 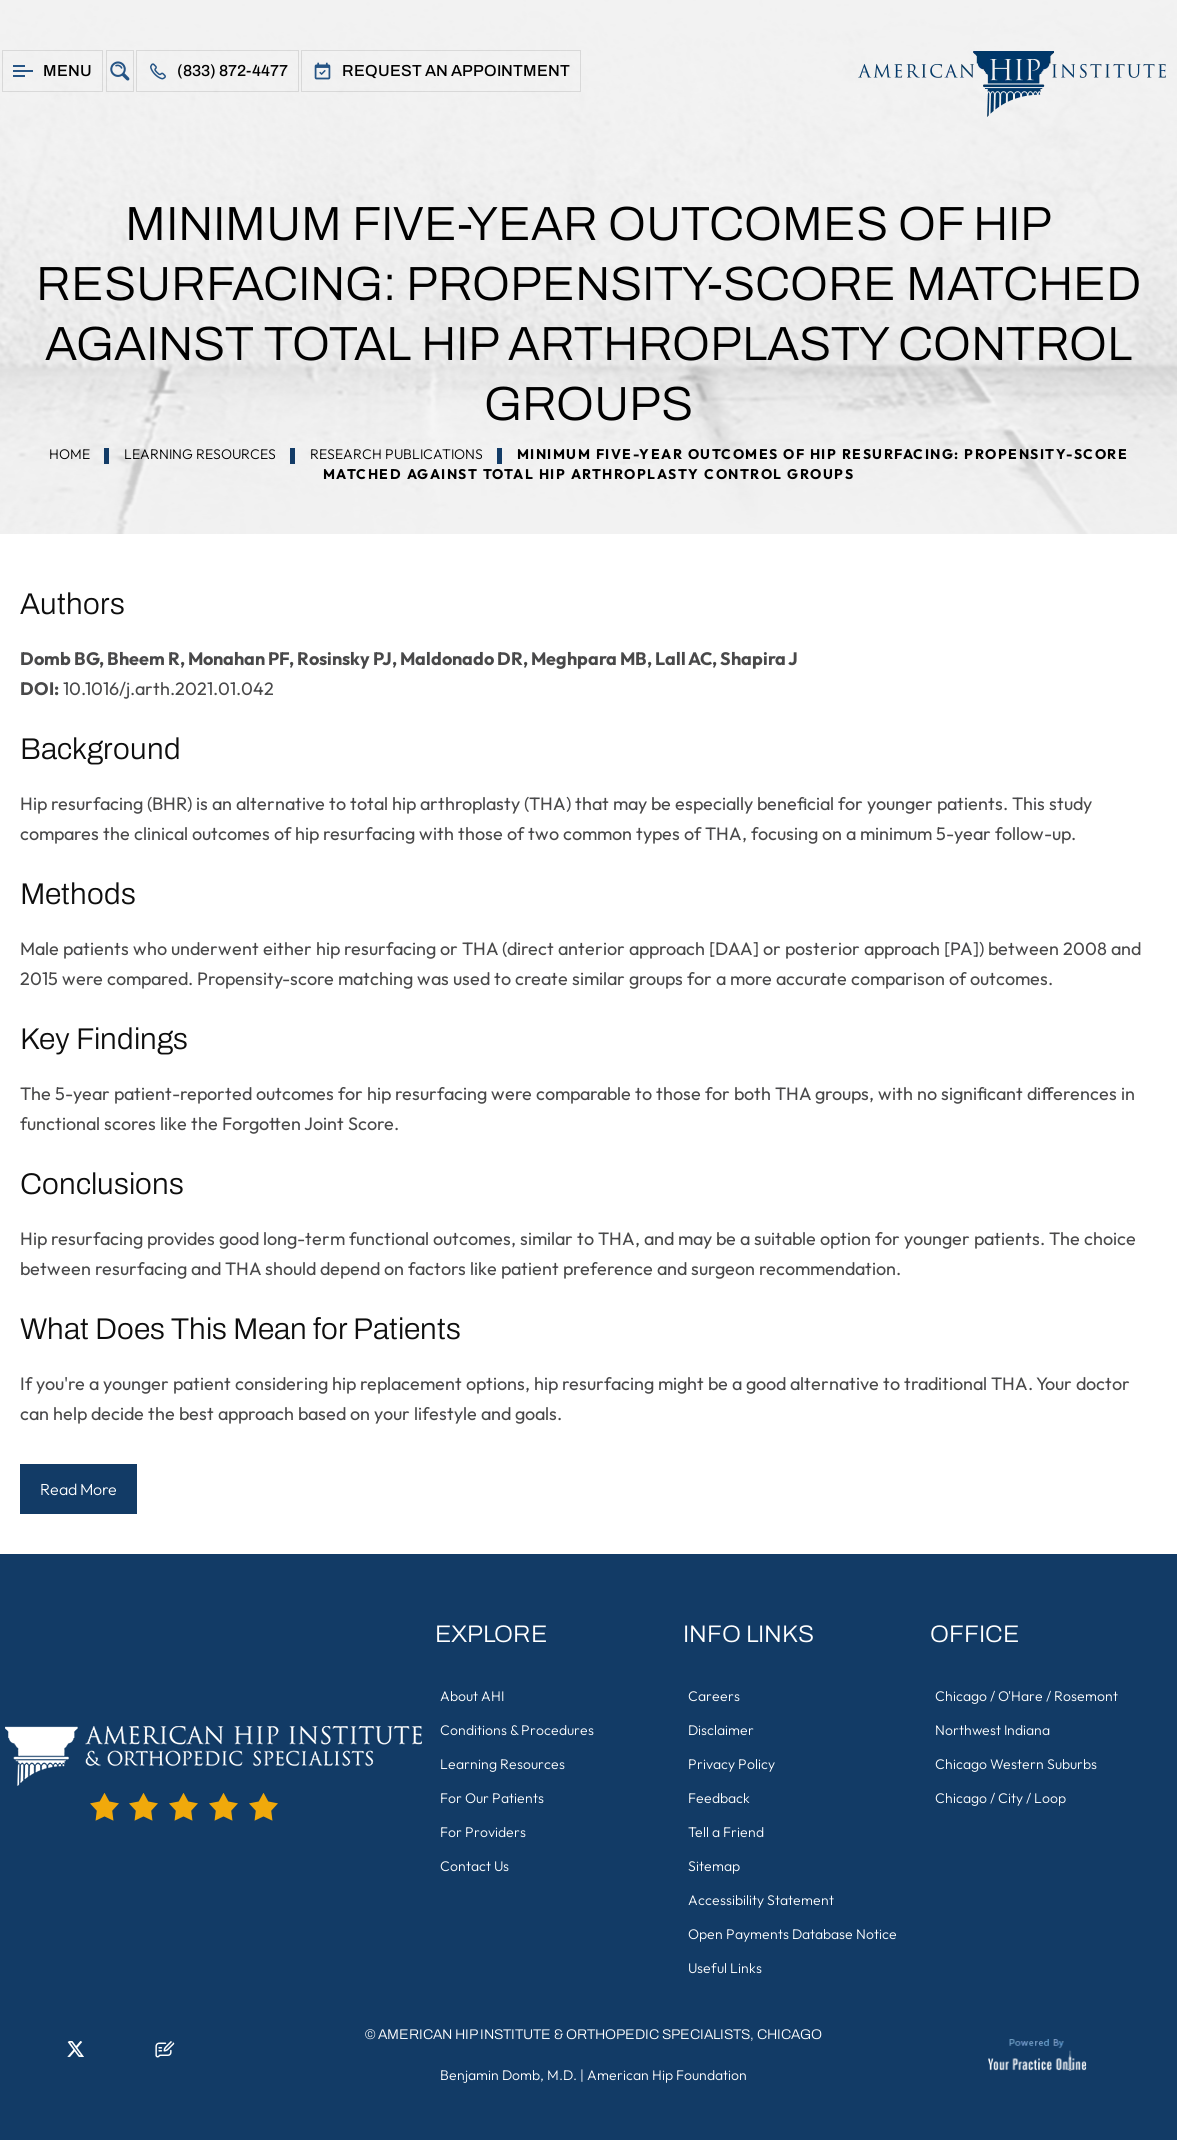 What do you see at coordinates (731, 1764) in the screenshot?
I see `Privacy Policy` at bounding box center [731, 1764].